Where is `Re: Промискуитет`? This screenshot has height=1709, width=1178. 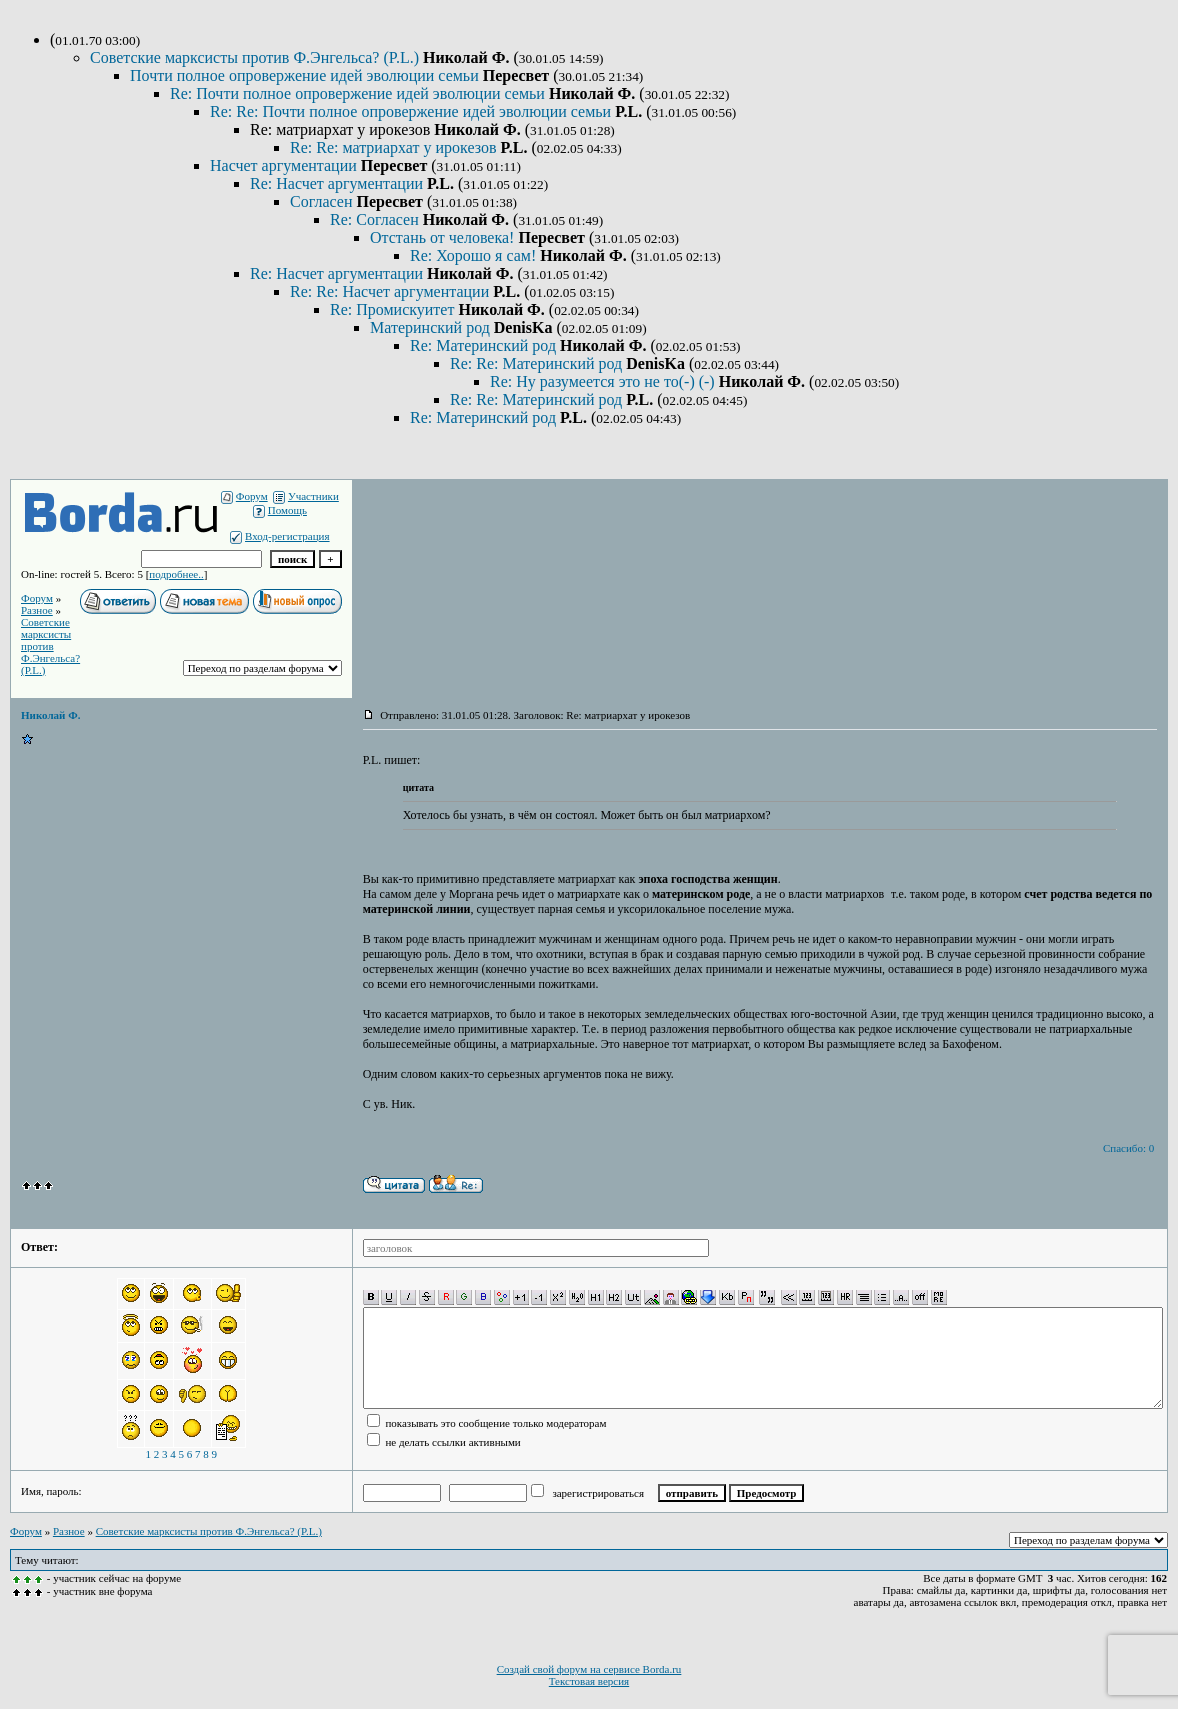
Re: Промискуитет is located at coordinates (394, 309).